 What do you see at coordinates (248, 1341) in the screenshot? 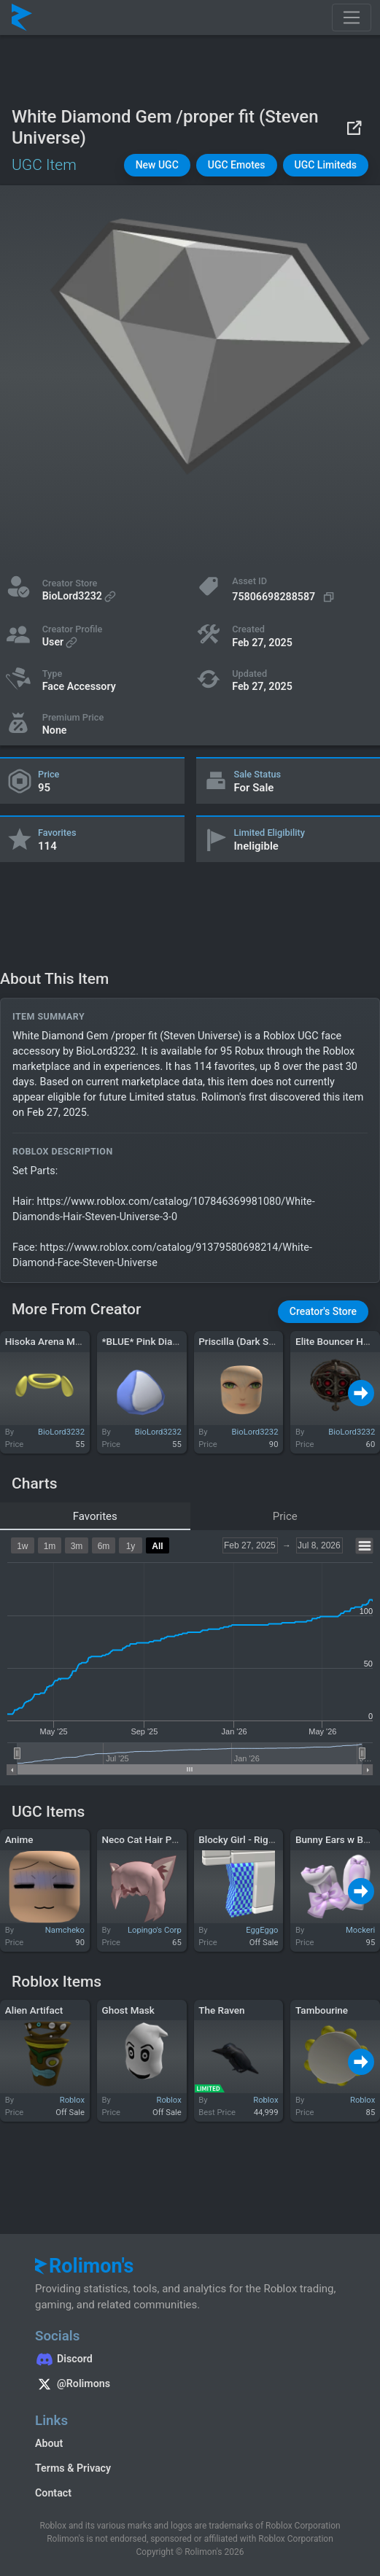
I see `Priscilla (Dark Souls 1)` at bounding box center [248, 1341].